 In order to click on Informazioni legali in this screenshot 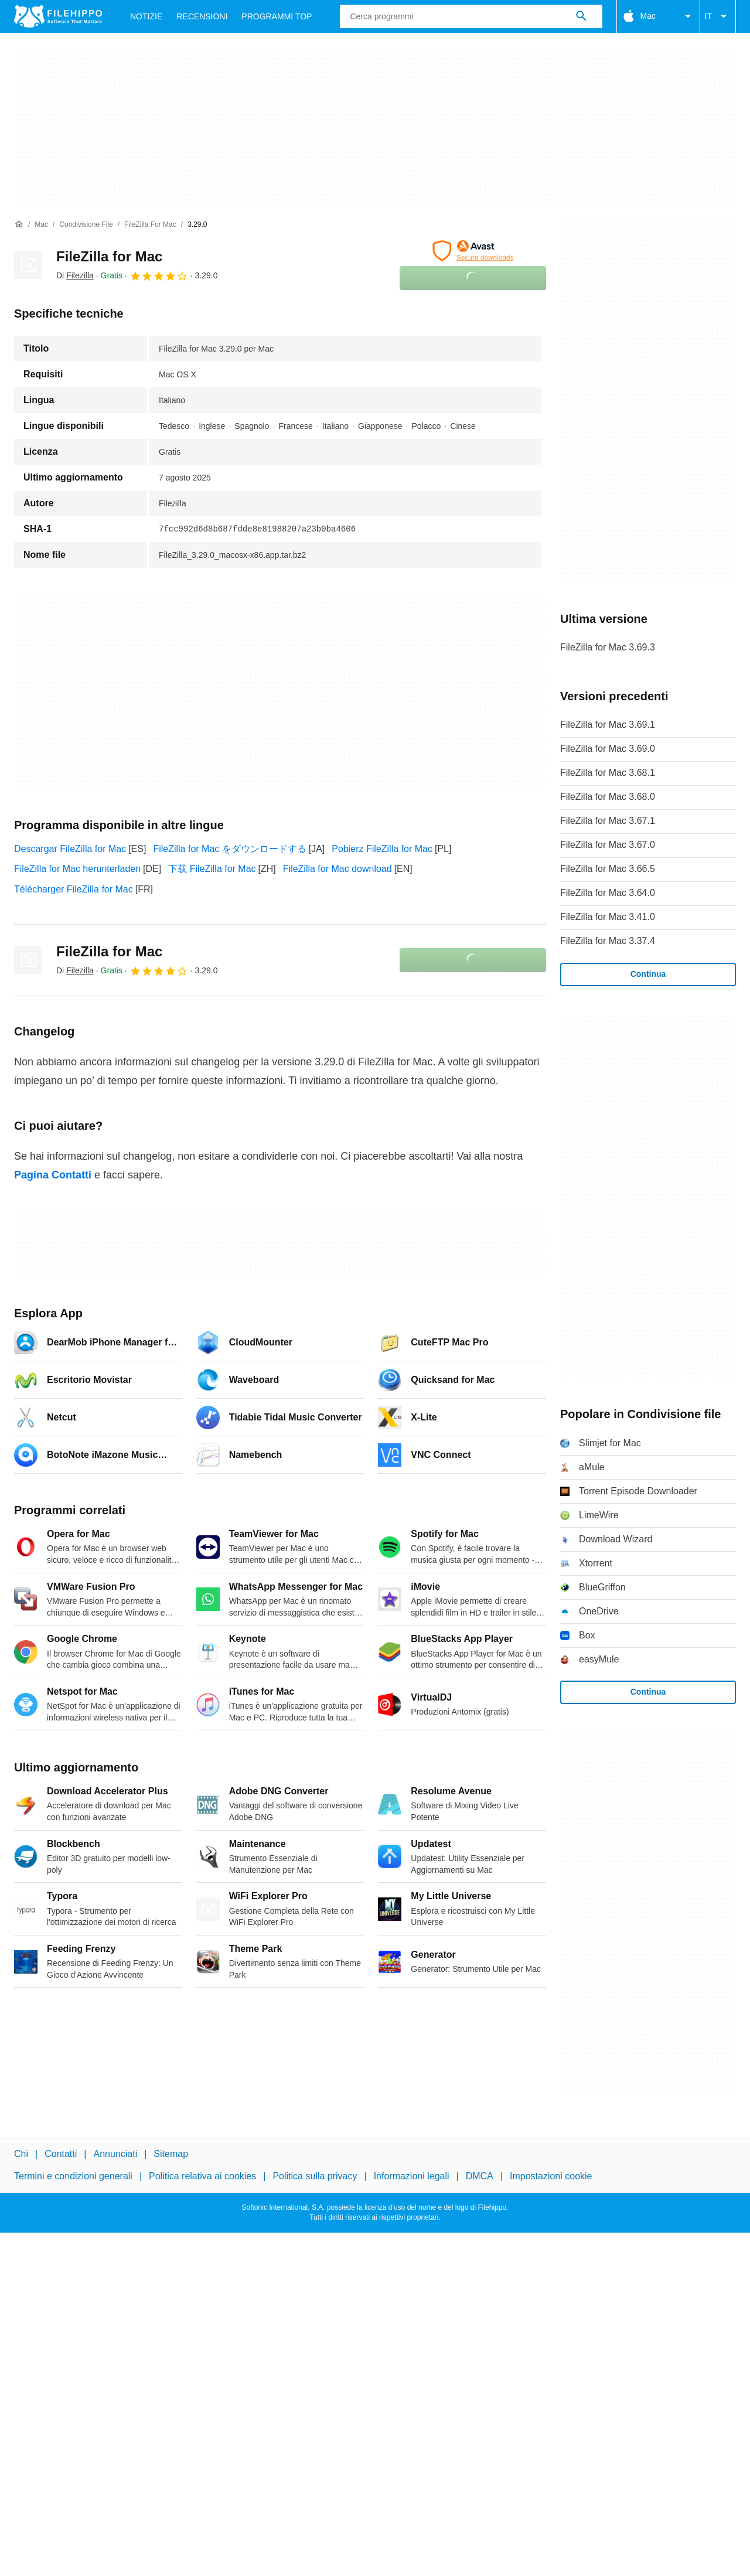, I will do `click(411, 2176)`.